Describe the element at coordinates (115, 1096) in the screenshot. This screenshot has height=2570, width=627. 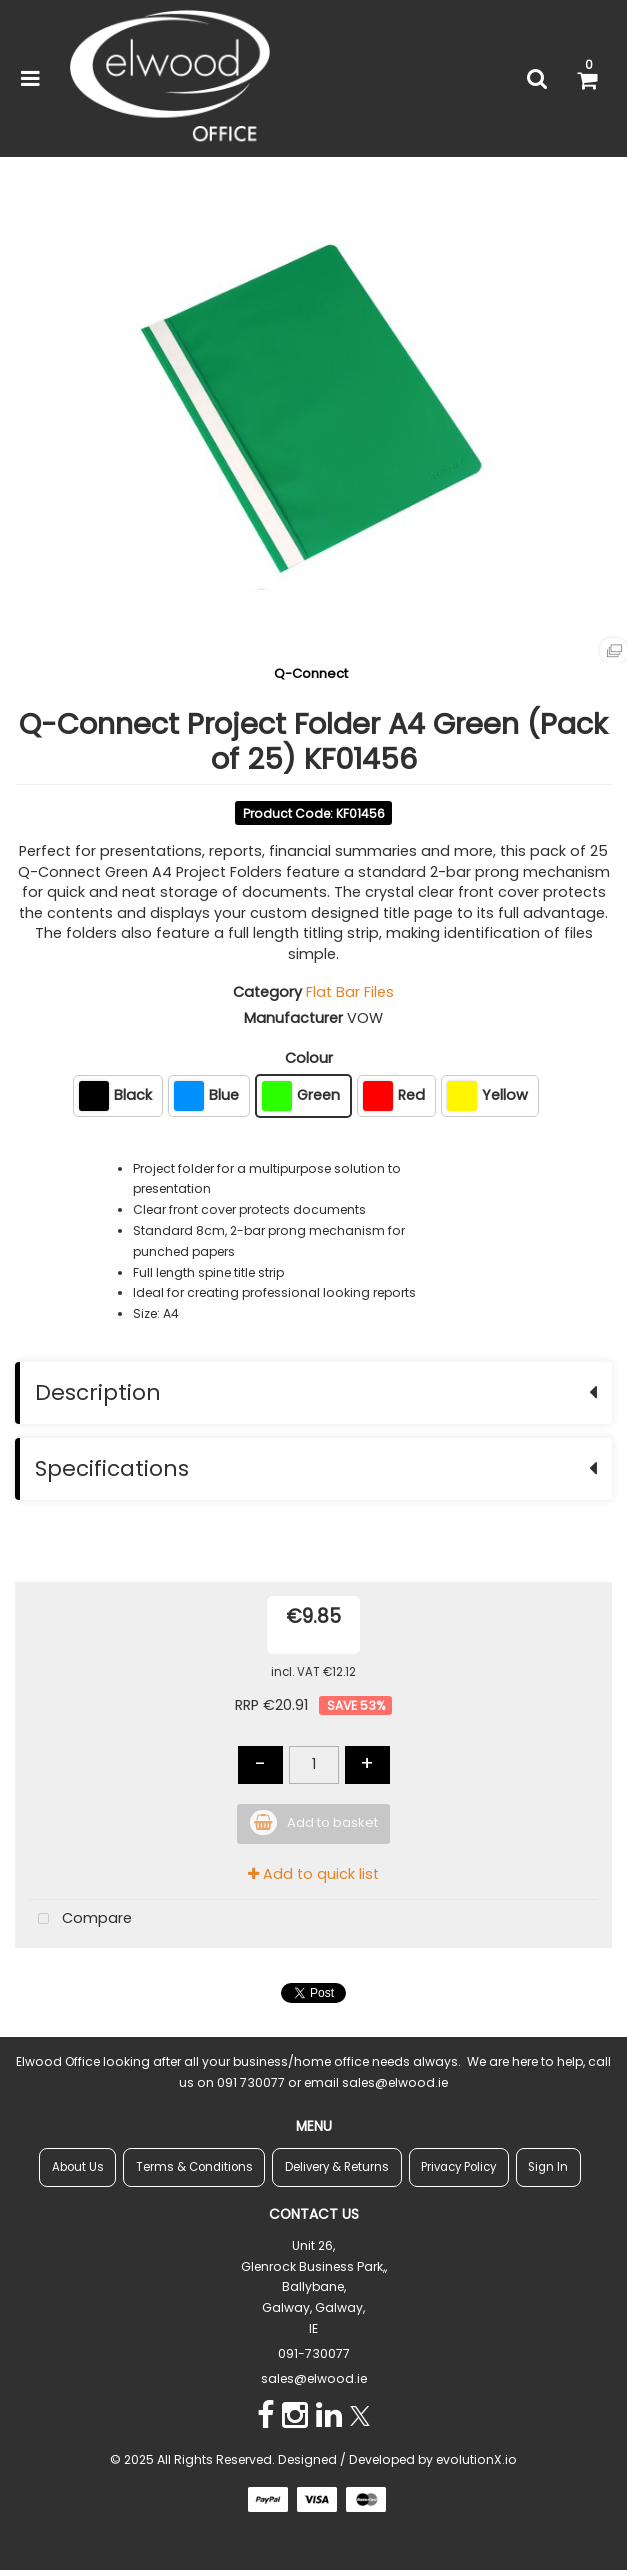
I see `Black` at that location.